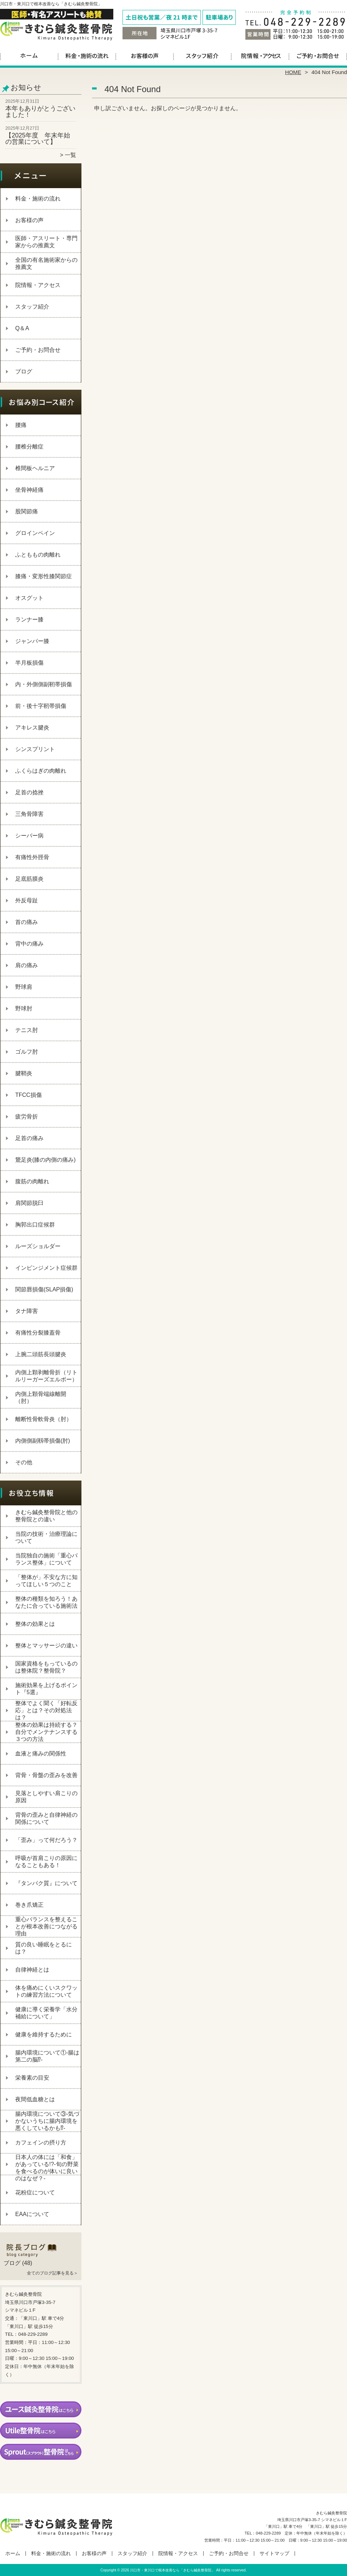 The image size is (347, 2576). What do you see at coordinates (23, 987) in the screenshot?
I see `野球肩` at bounding box center [23, 987].